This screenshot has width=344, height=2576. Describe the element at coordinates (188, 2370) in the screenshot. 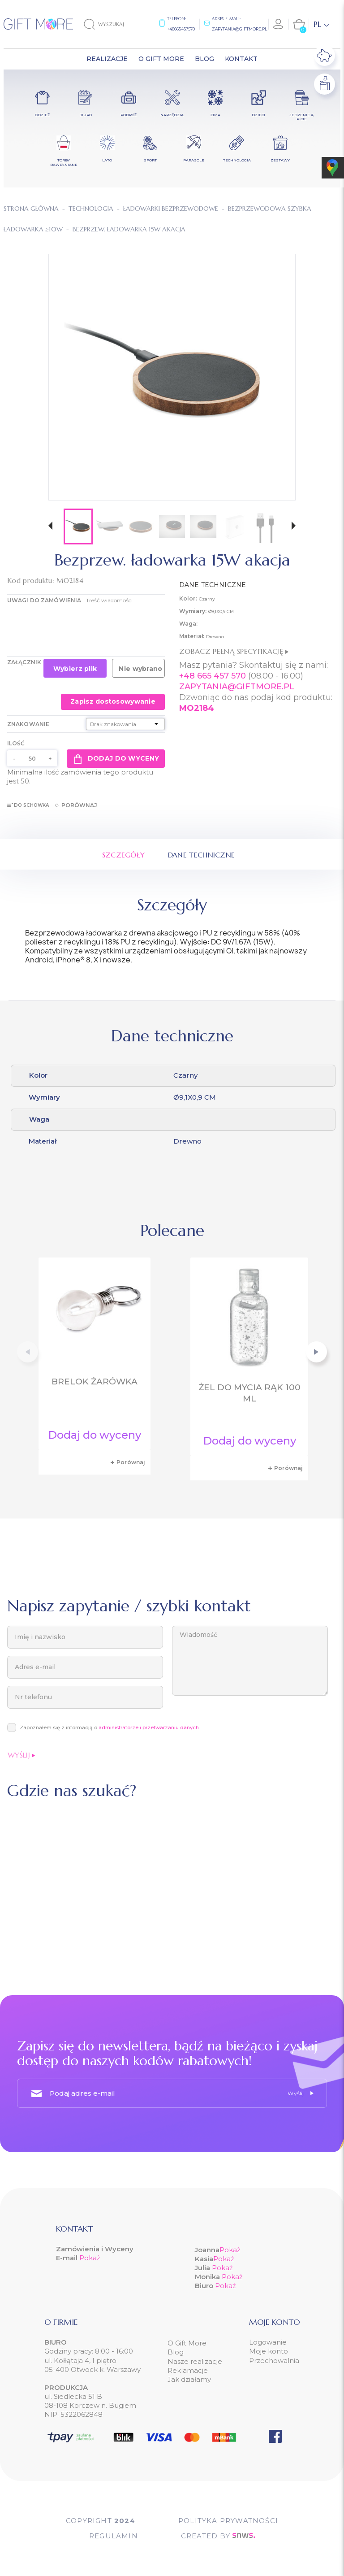

I see `Reklamacje` at that location.